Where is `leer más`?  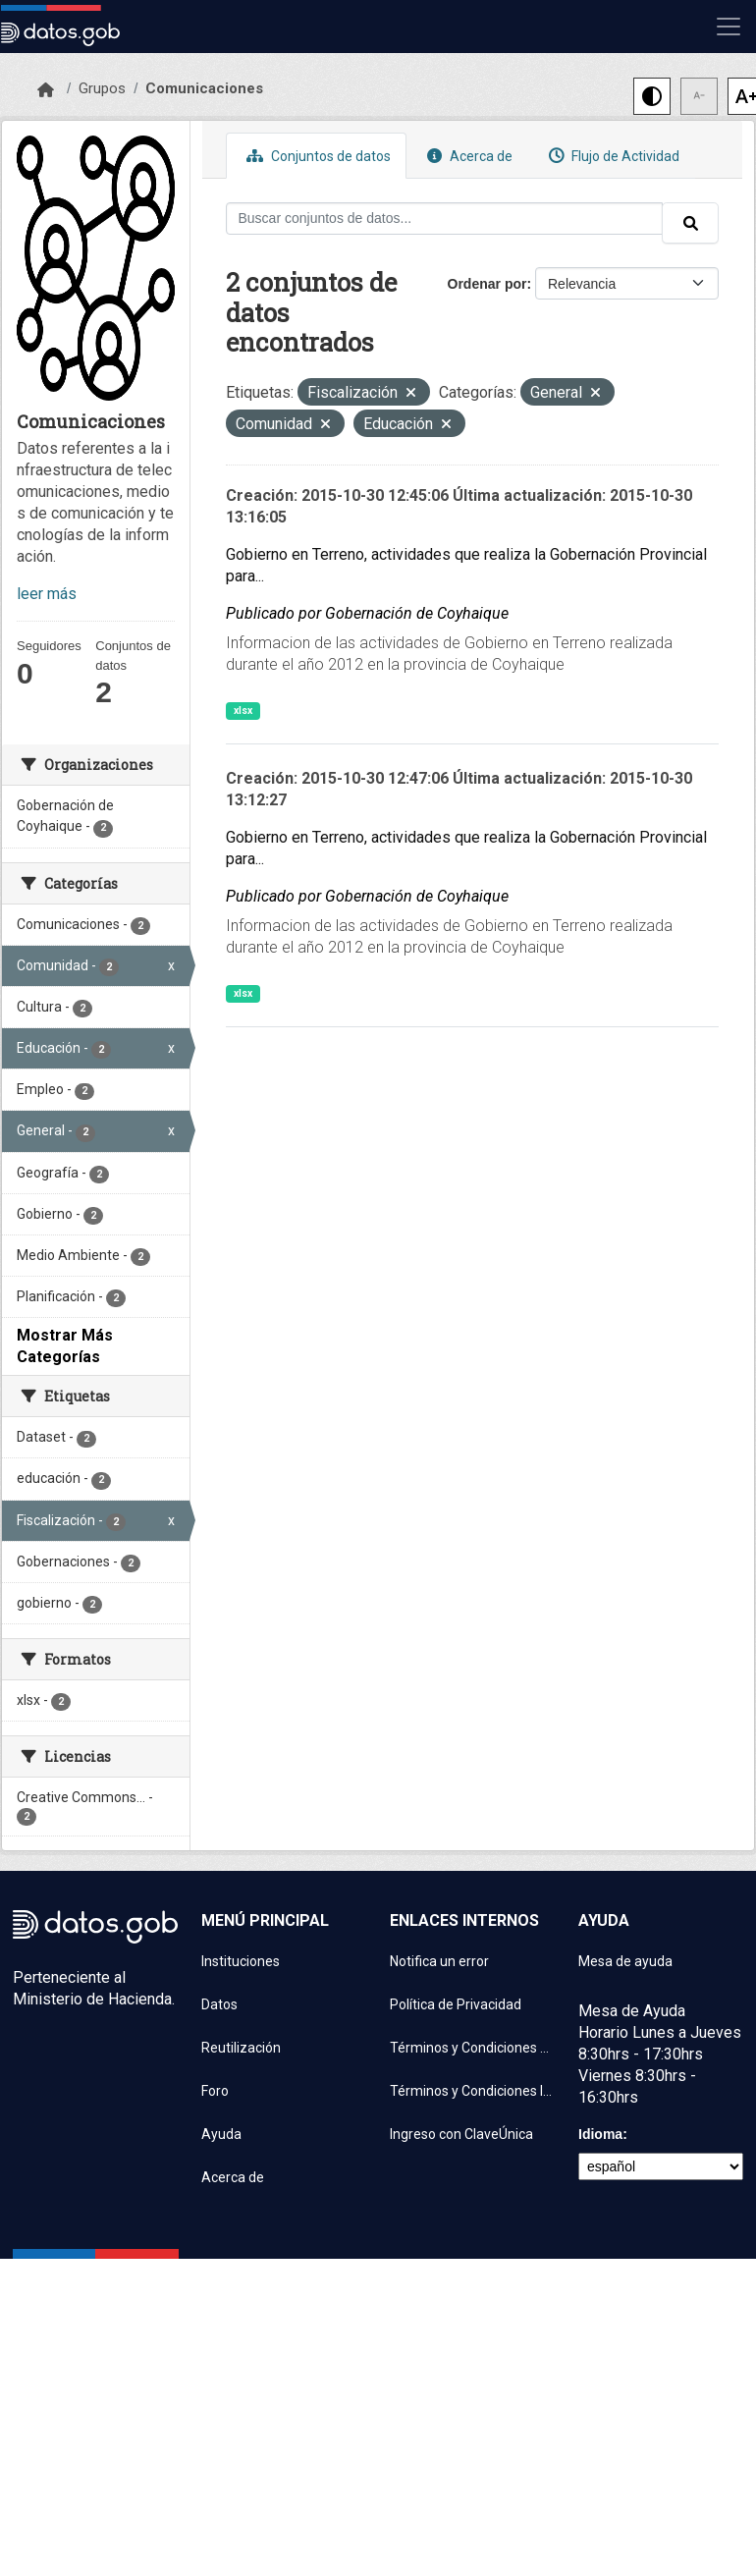 leer más is located at coordinates (47, 593).